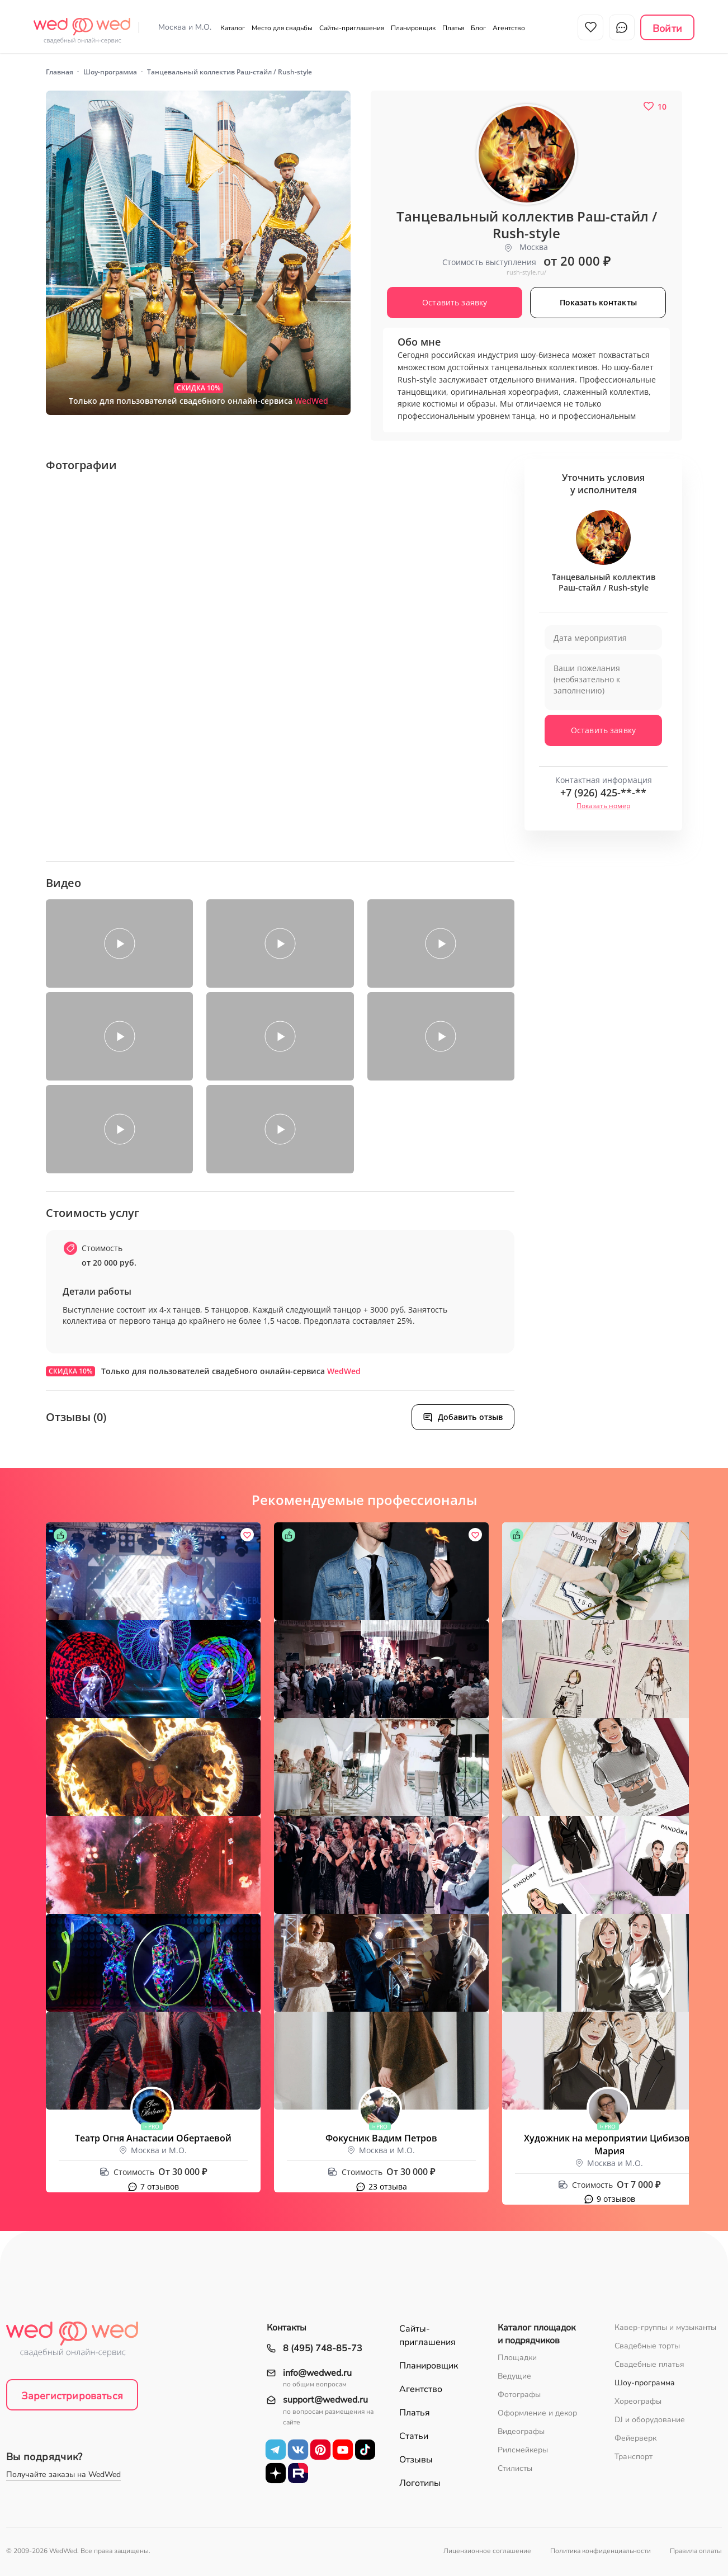 This screenshot has width=728, height=2576. Describe the element at coordinates (387, 2186) in the screenshot. I see `23 отзыва` at that location.